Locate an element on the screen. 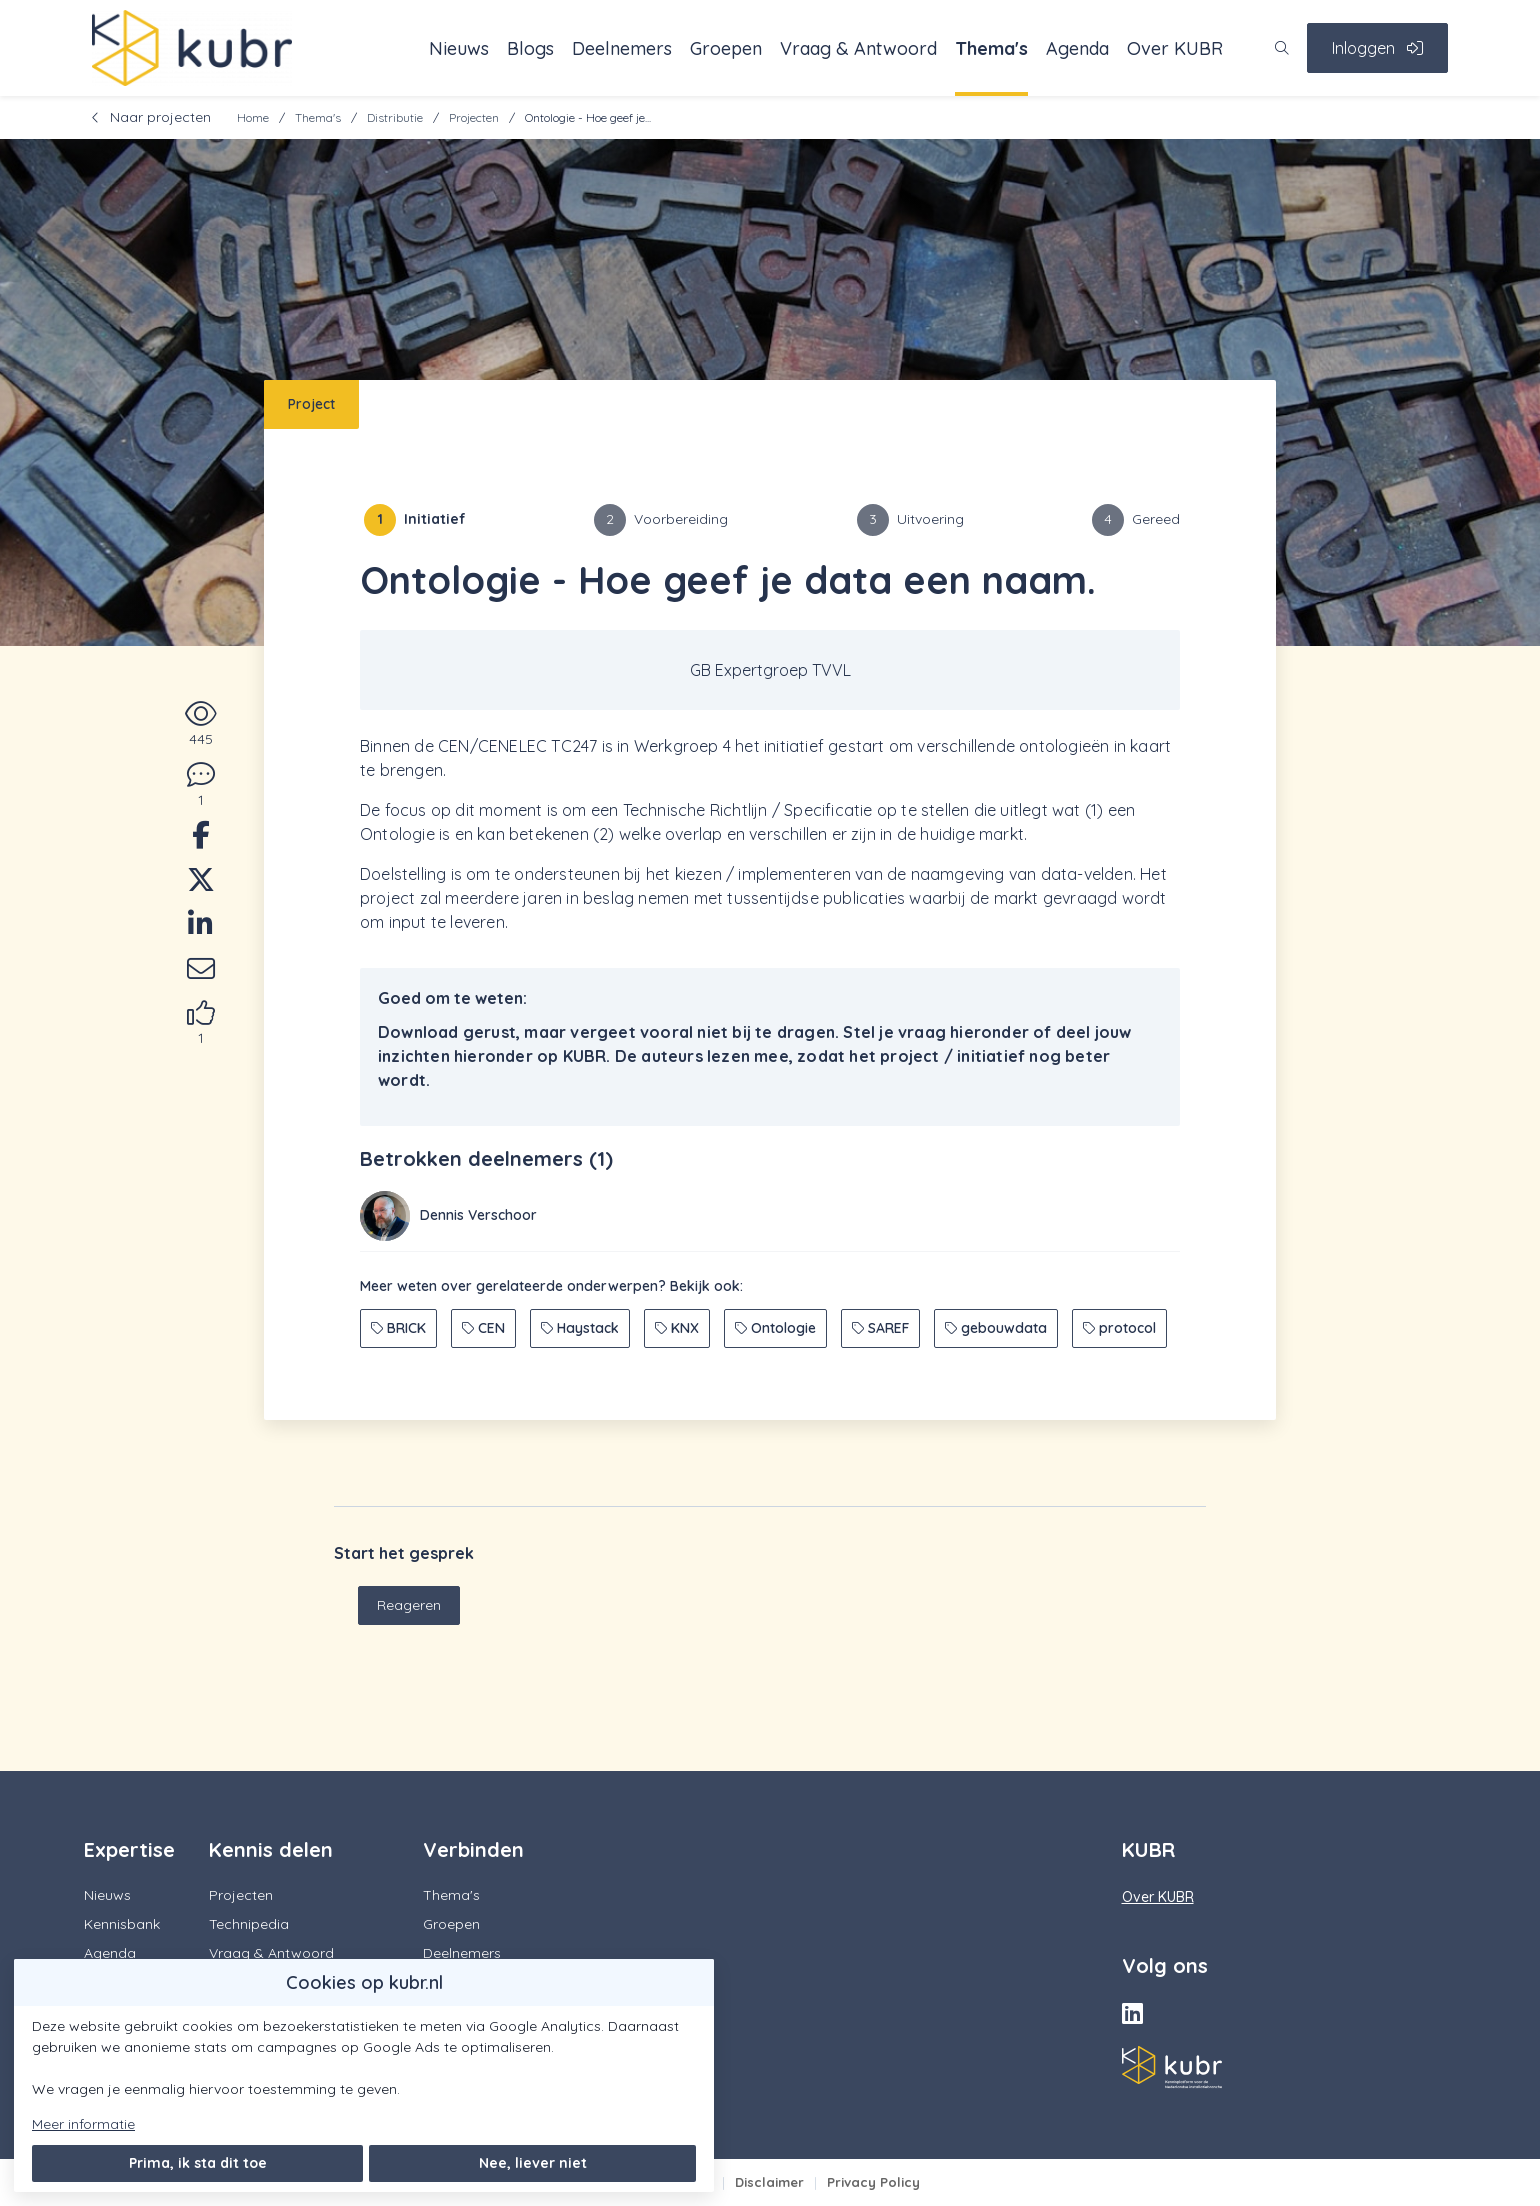 This screenshot has width=1540, height=2206. Disclaimer is located at coordinates (769, 2182).